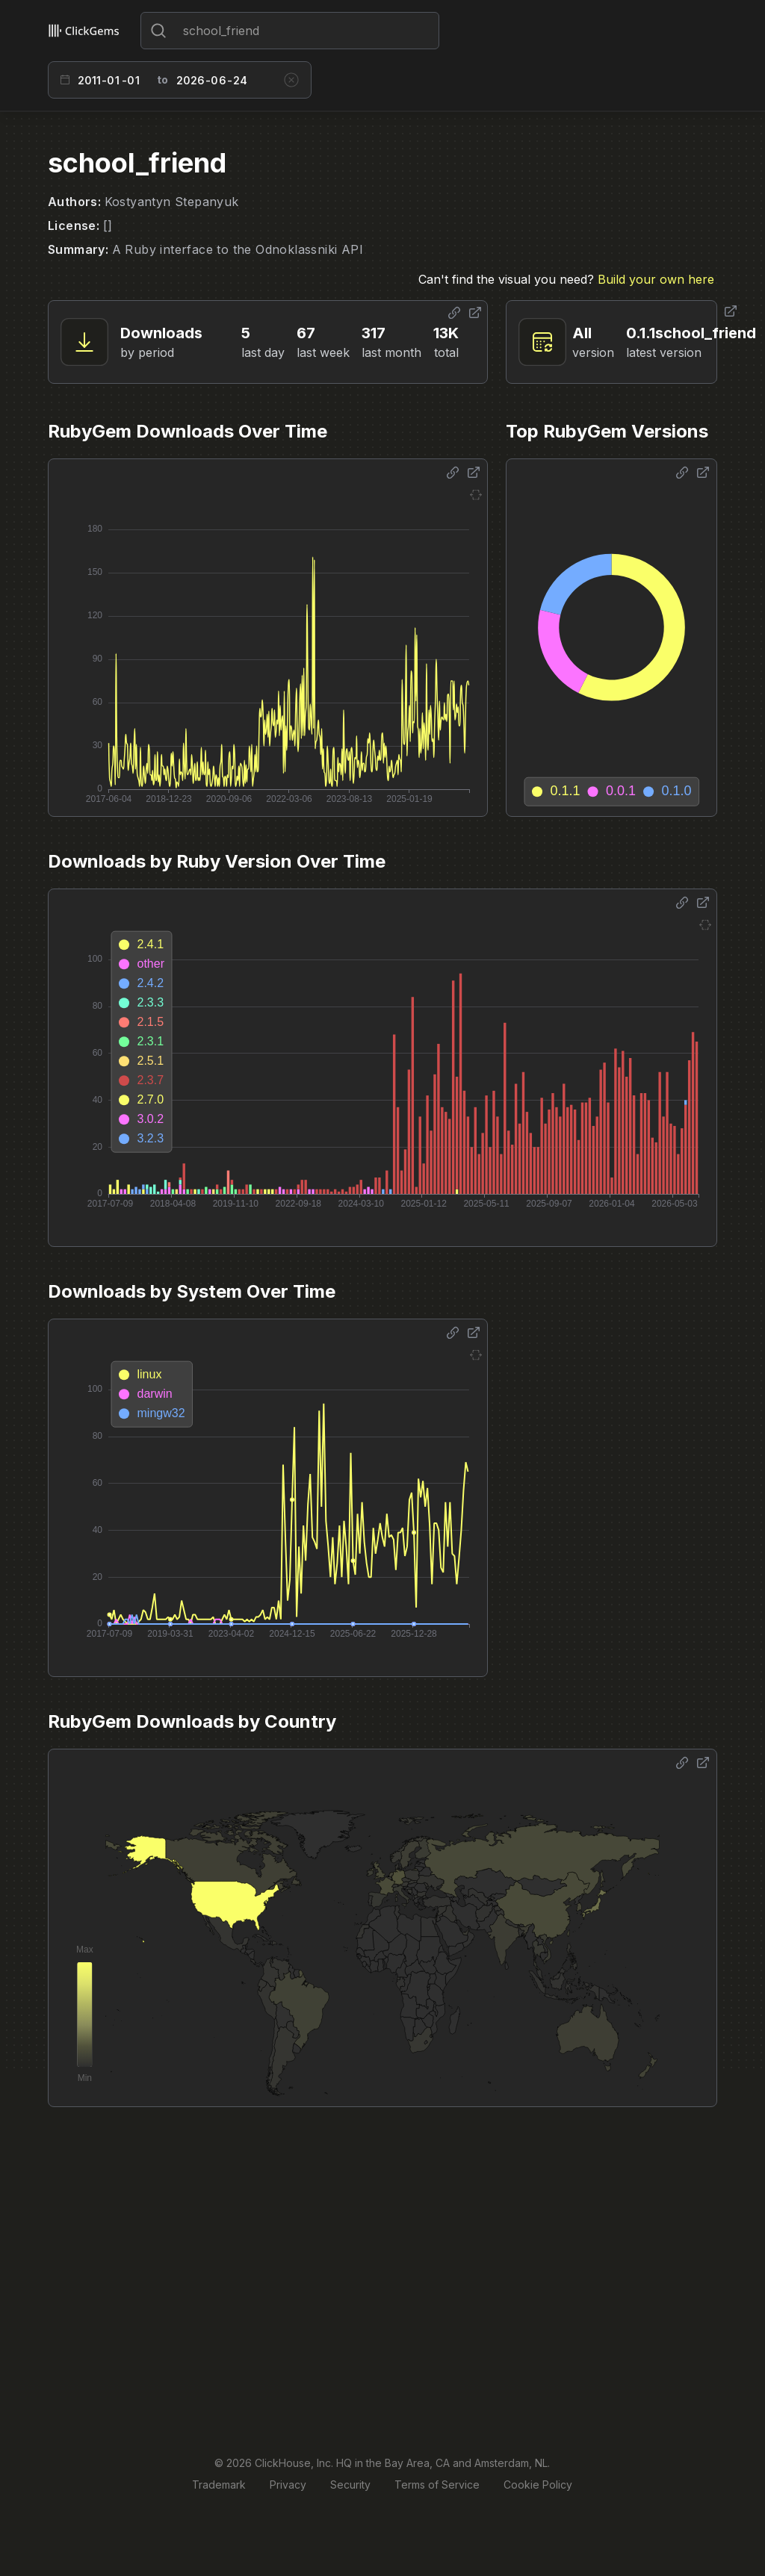 This screenshot has height=2576, width=765. I want to click on [Share options], so click(454, 312).